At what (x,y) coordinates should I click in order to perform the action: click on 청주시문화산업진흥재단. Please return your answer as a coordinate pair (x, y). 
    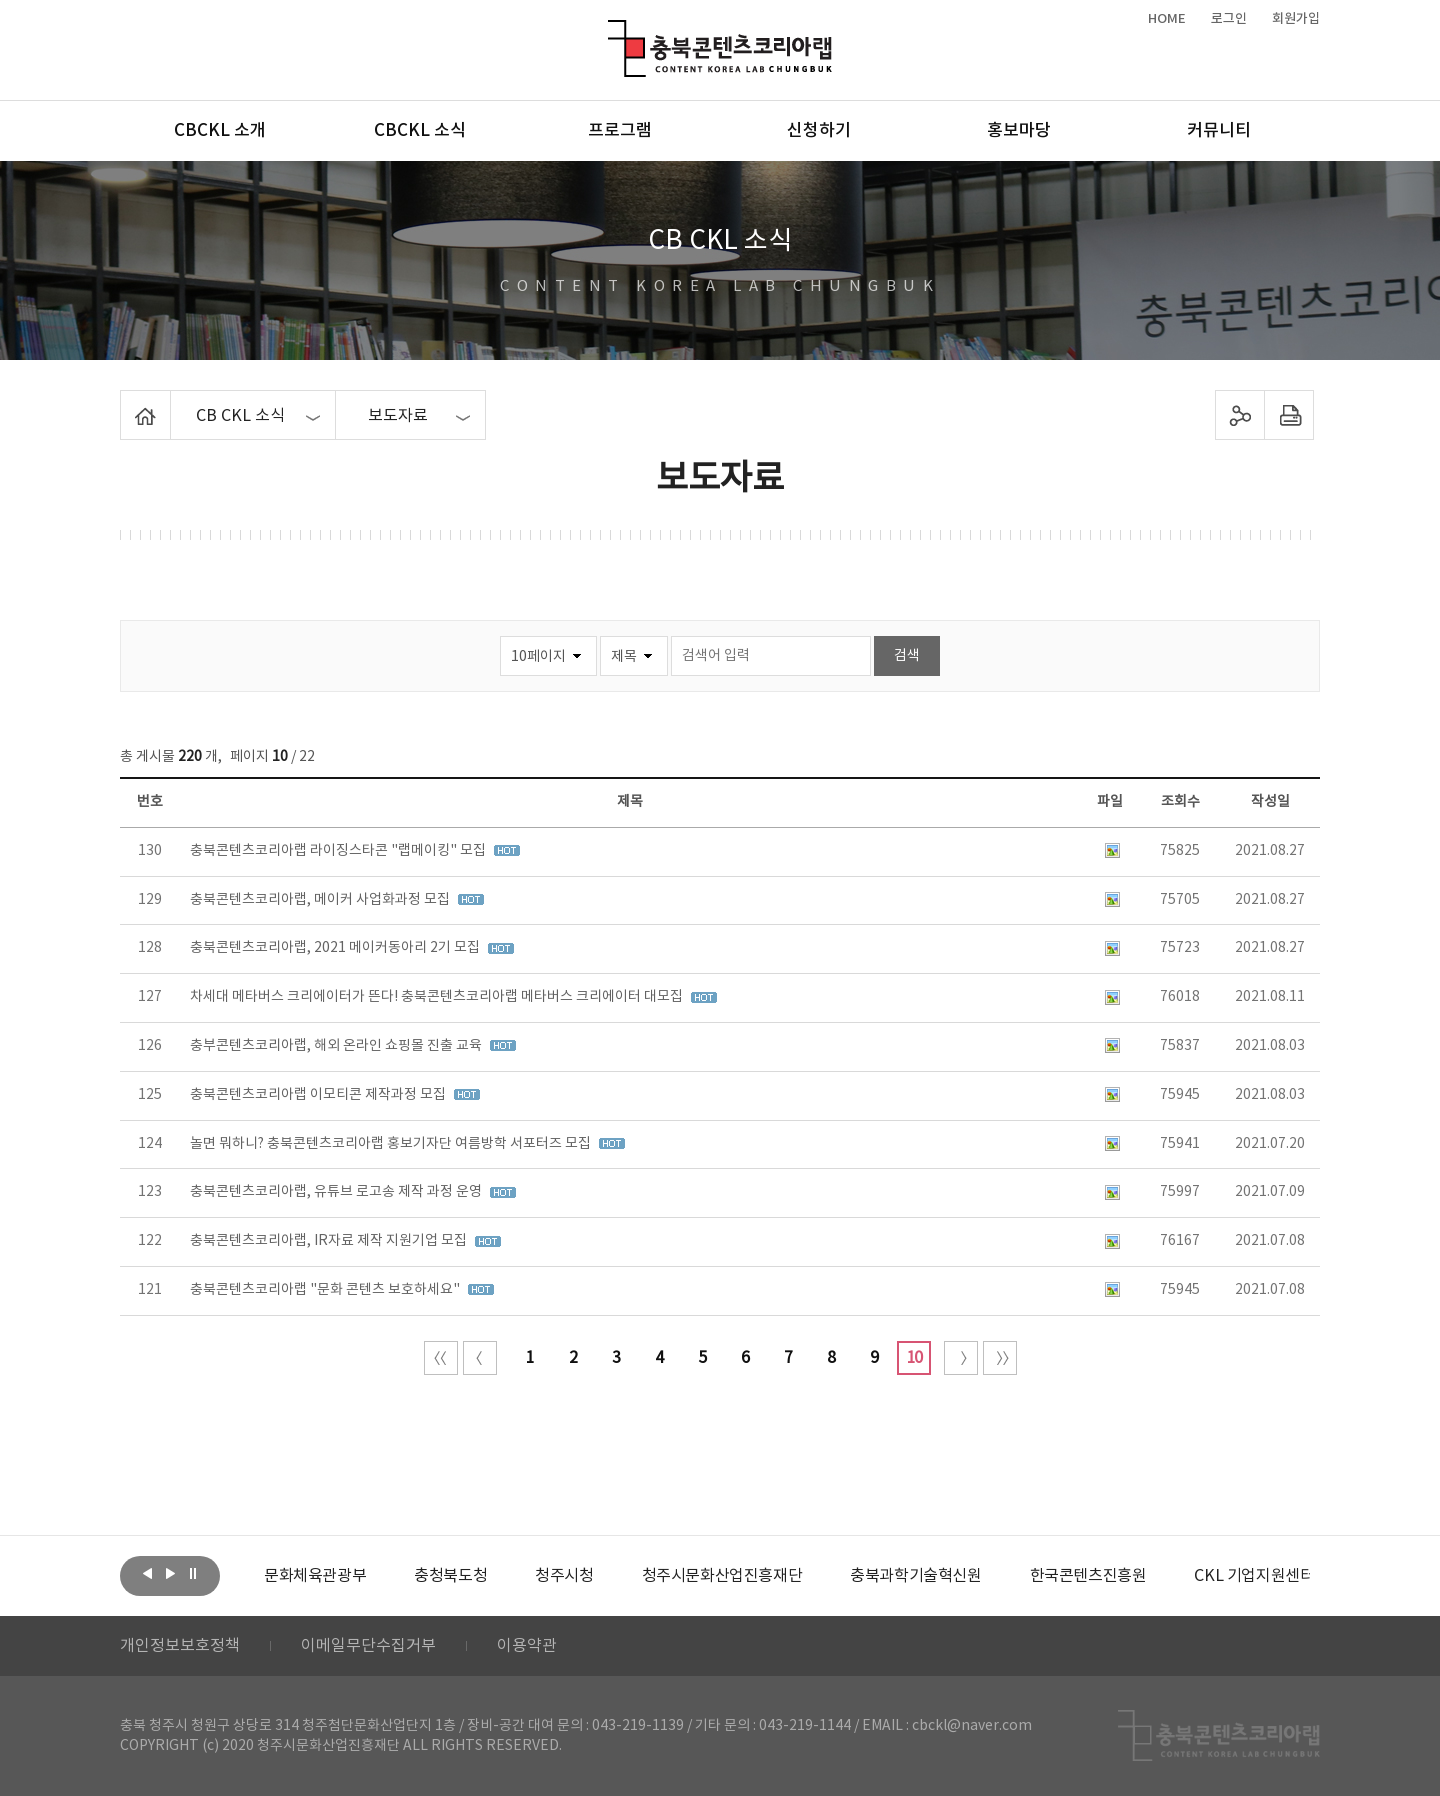
    Looking at the image, I should click on (722, 1576).